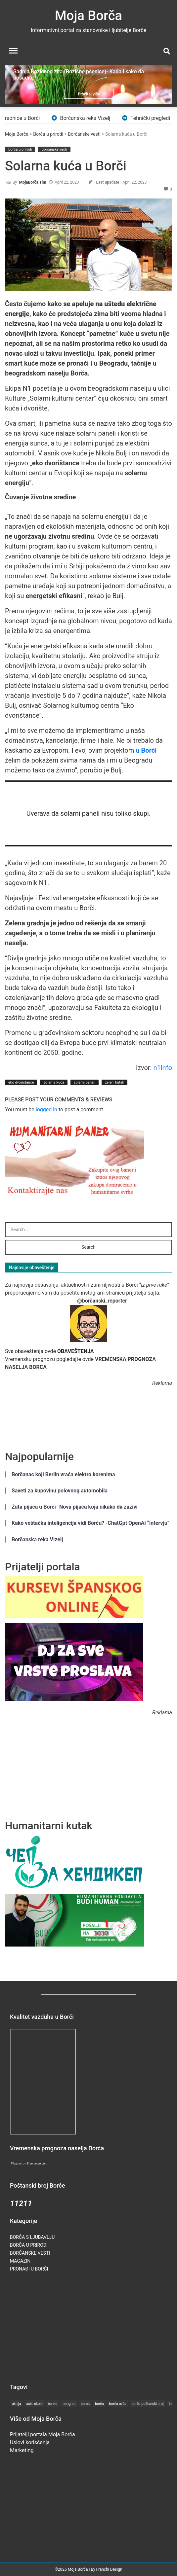 The image size is (177, 2576). Describe the element at coordinates (21, 1082) in the screenshot. I see `eko dvorištance` at that location.